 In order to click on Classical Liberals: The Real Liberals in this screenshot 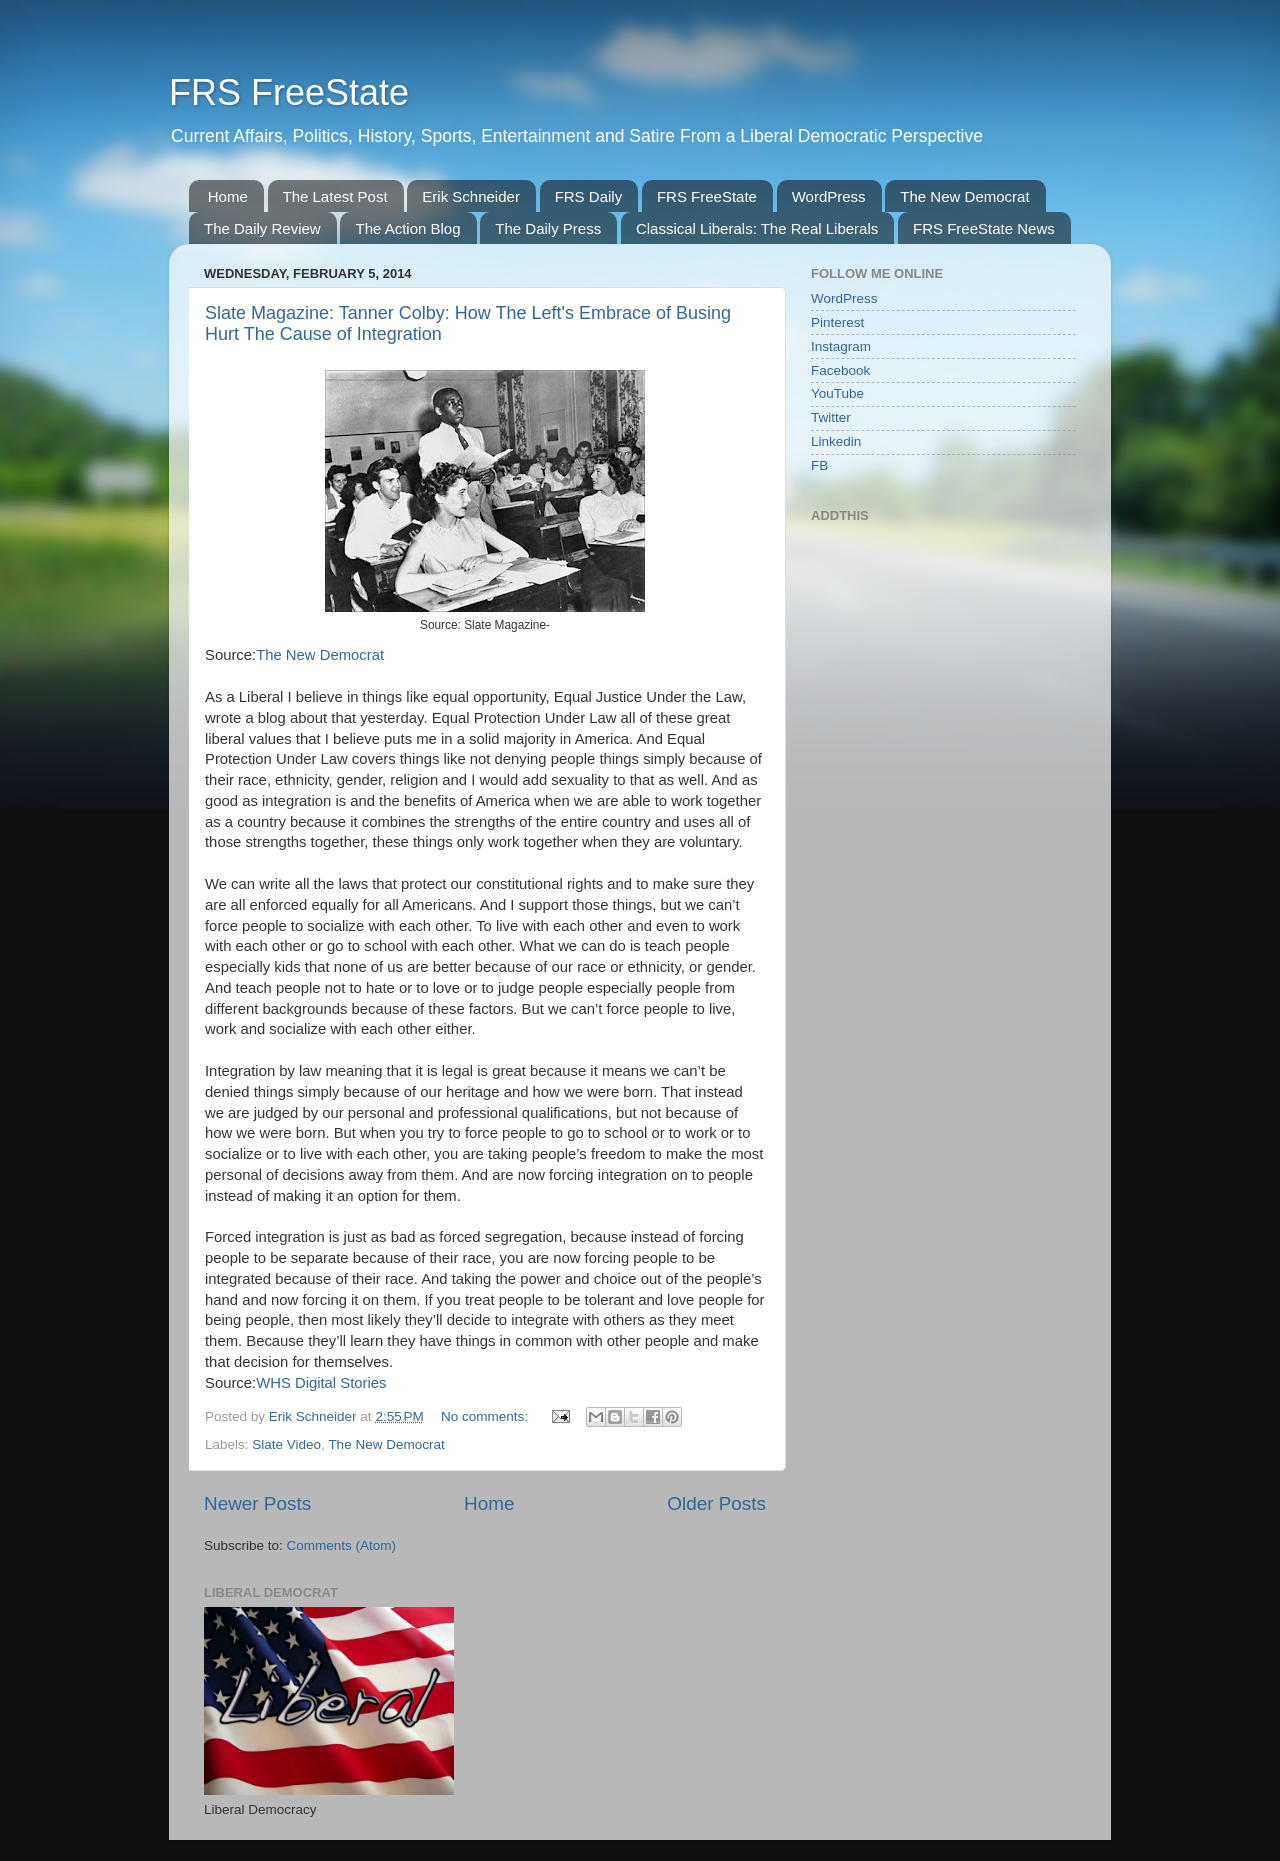, I will do `click(757, 228)`.